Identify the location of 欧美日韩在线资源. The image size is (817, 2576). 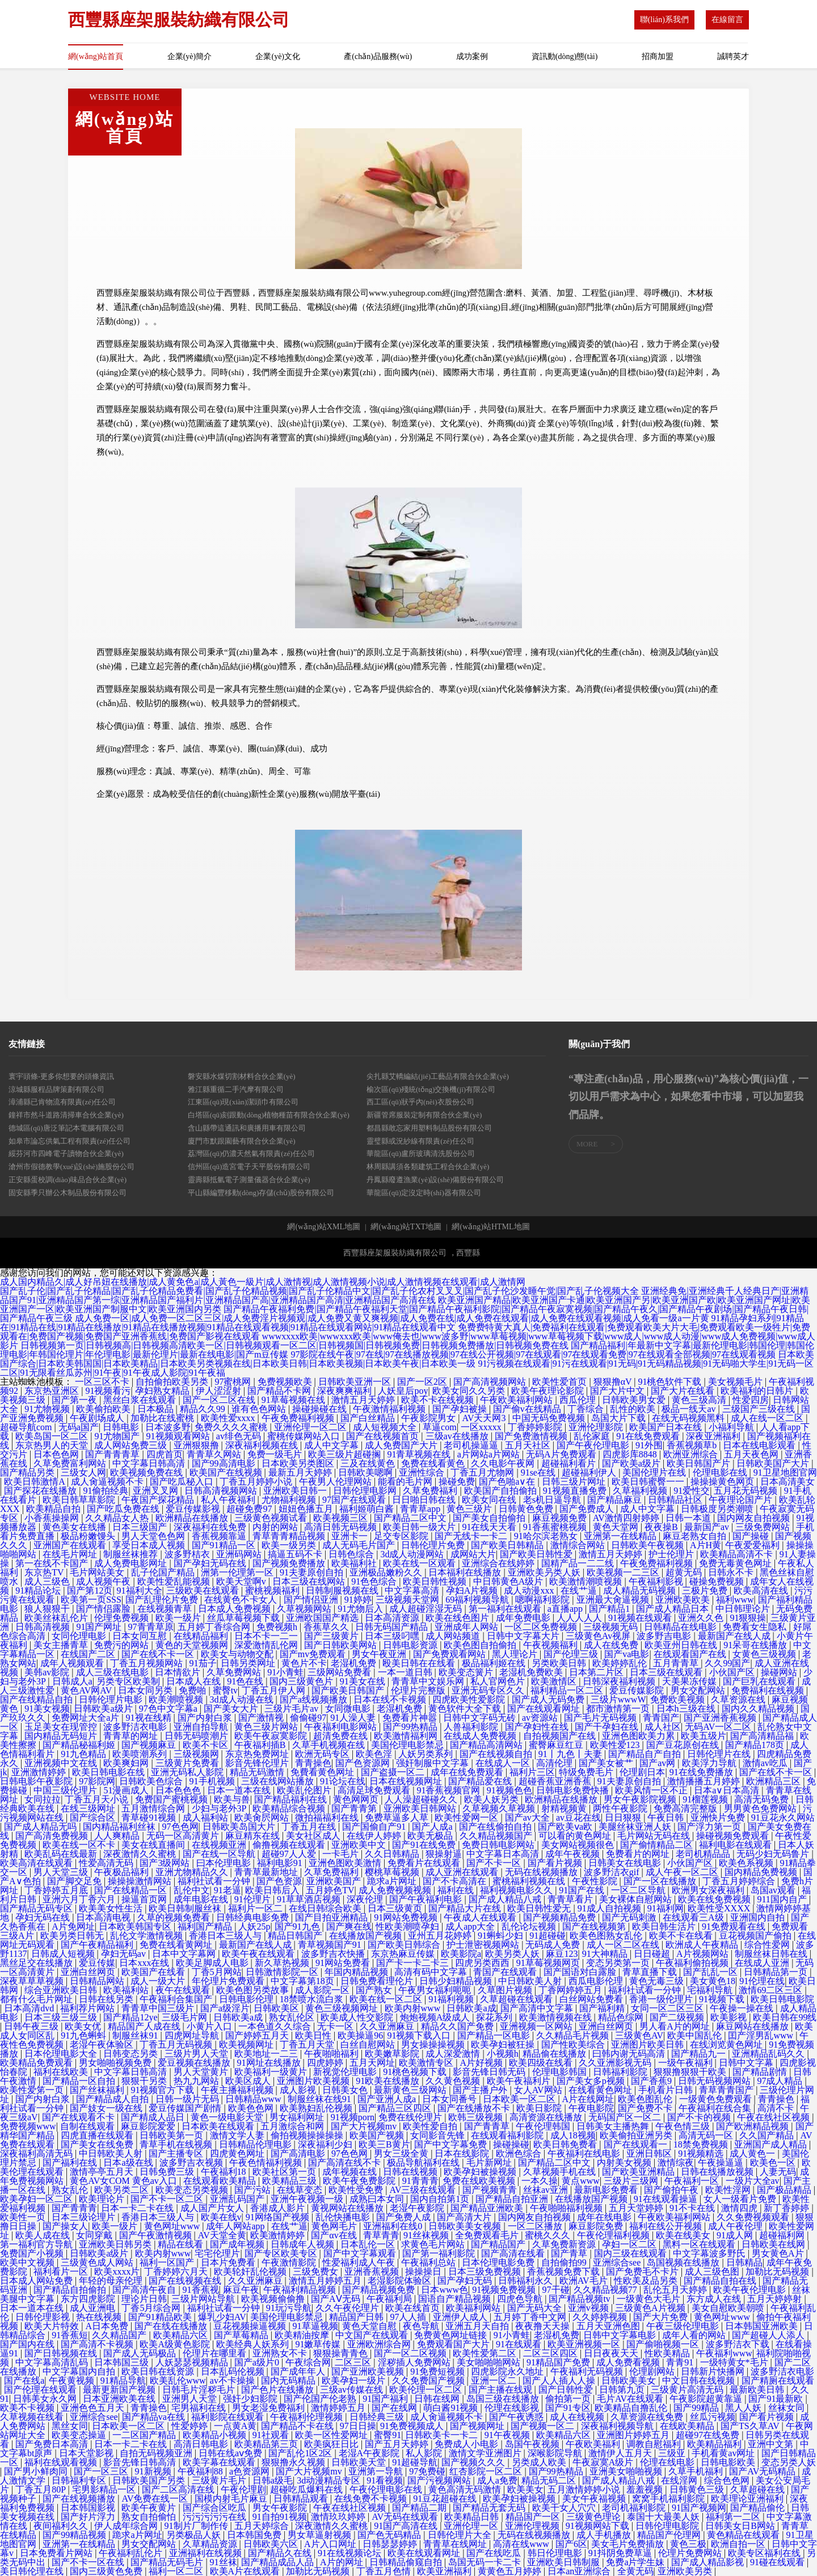
(158, 2371).